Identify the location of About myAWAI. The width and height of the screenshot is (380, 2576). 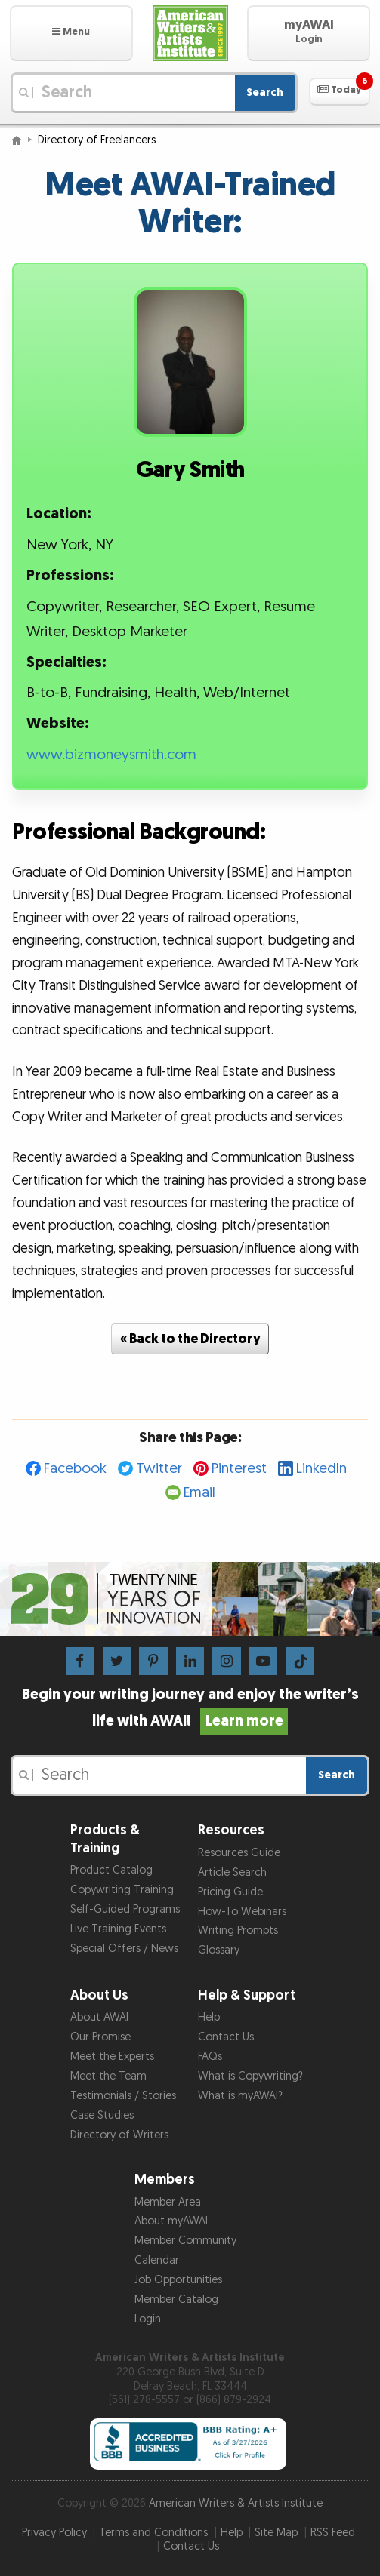
(171, 2221).